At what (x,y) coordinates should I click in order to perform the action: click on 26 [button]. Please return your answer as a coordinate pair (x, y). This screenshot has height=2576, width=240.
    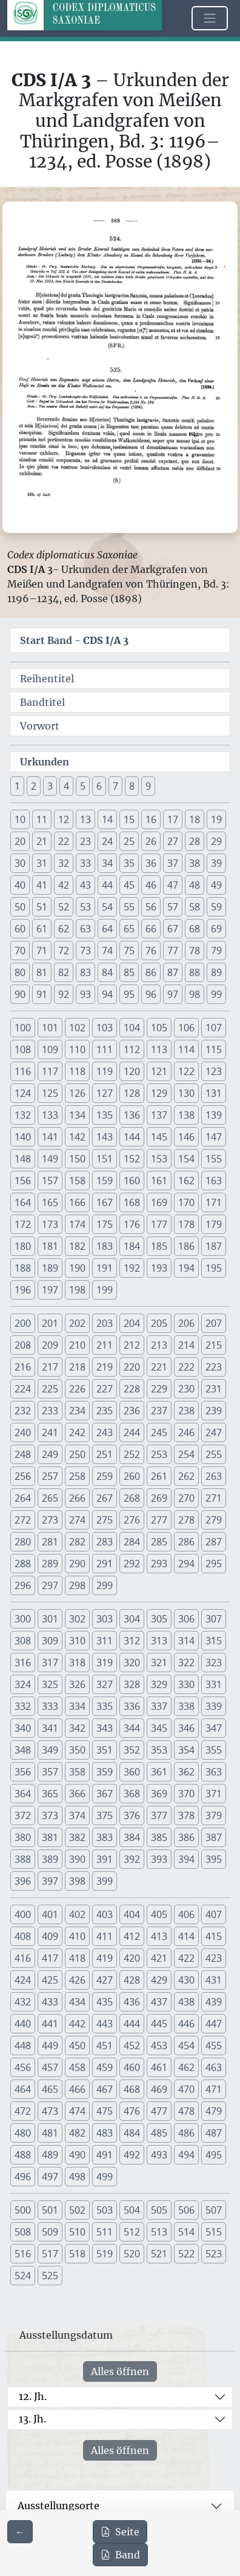
    Looking at the image, I should click on (150, 841).